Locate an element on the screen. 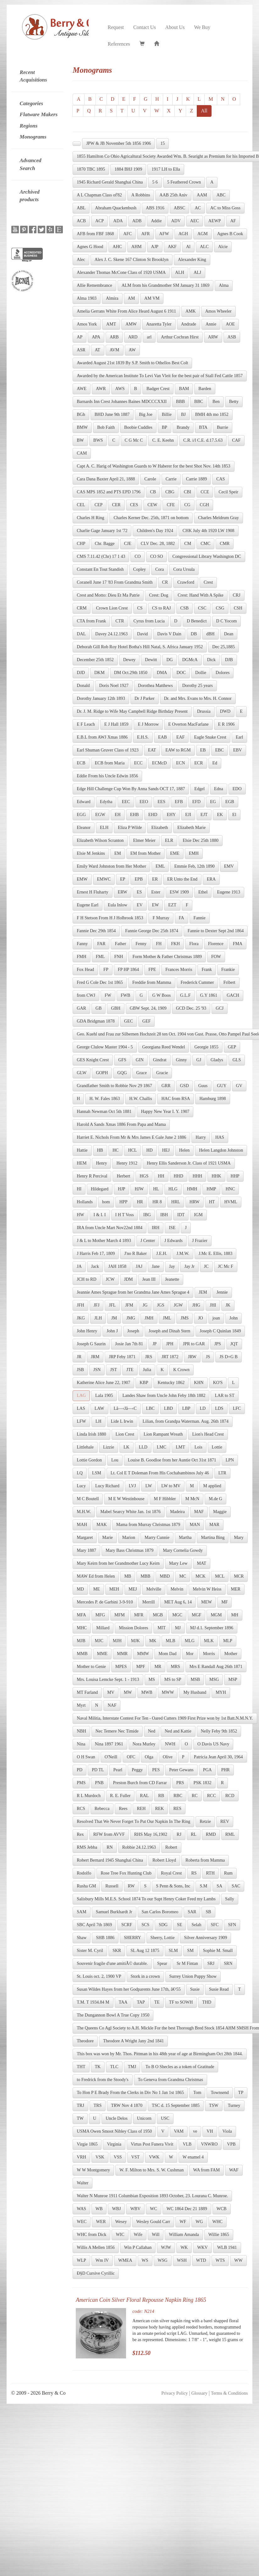 The width and height of the screenshot is (259, 2576). San Carlos Boromeo is located at coordinates (160, 1911).